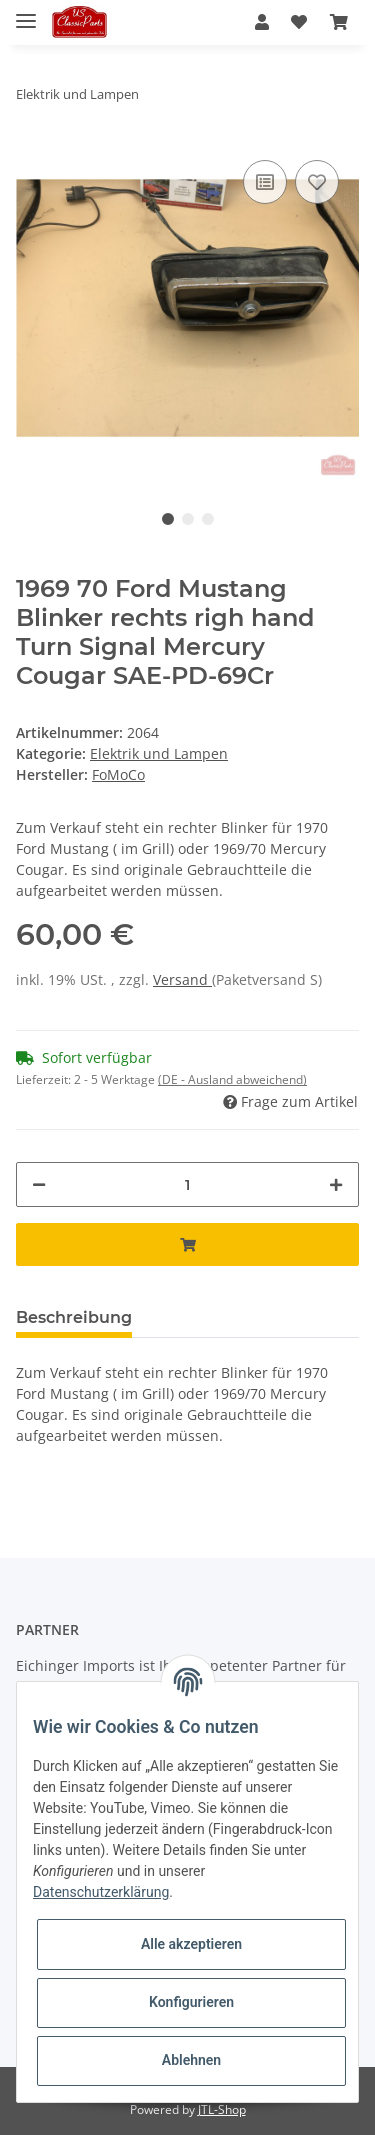 This screenshot has width=375, height=2135. Describe the element at coordinates (187, 1244) in the screenshot. I see `[In den Warenkorb]` at that location.